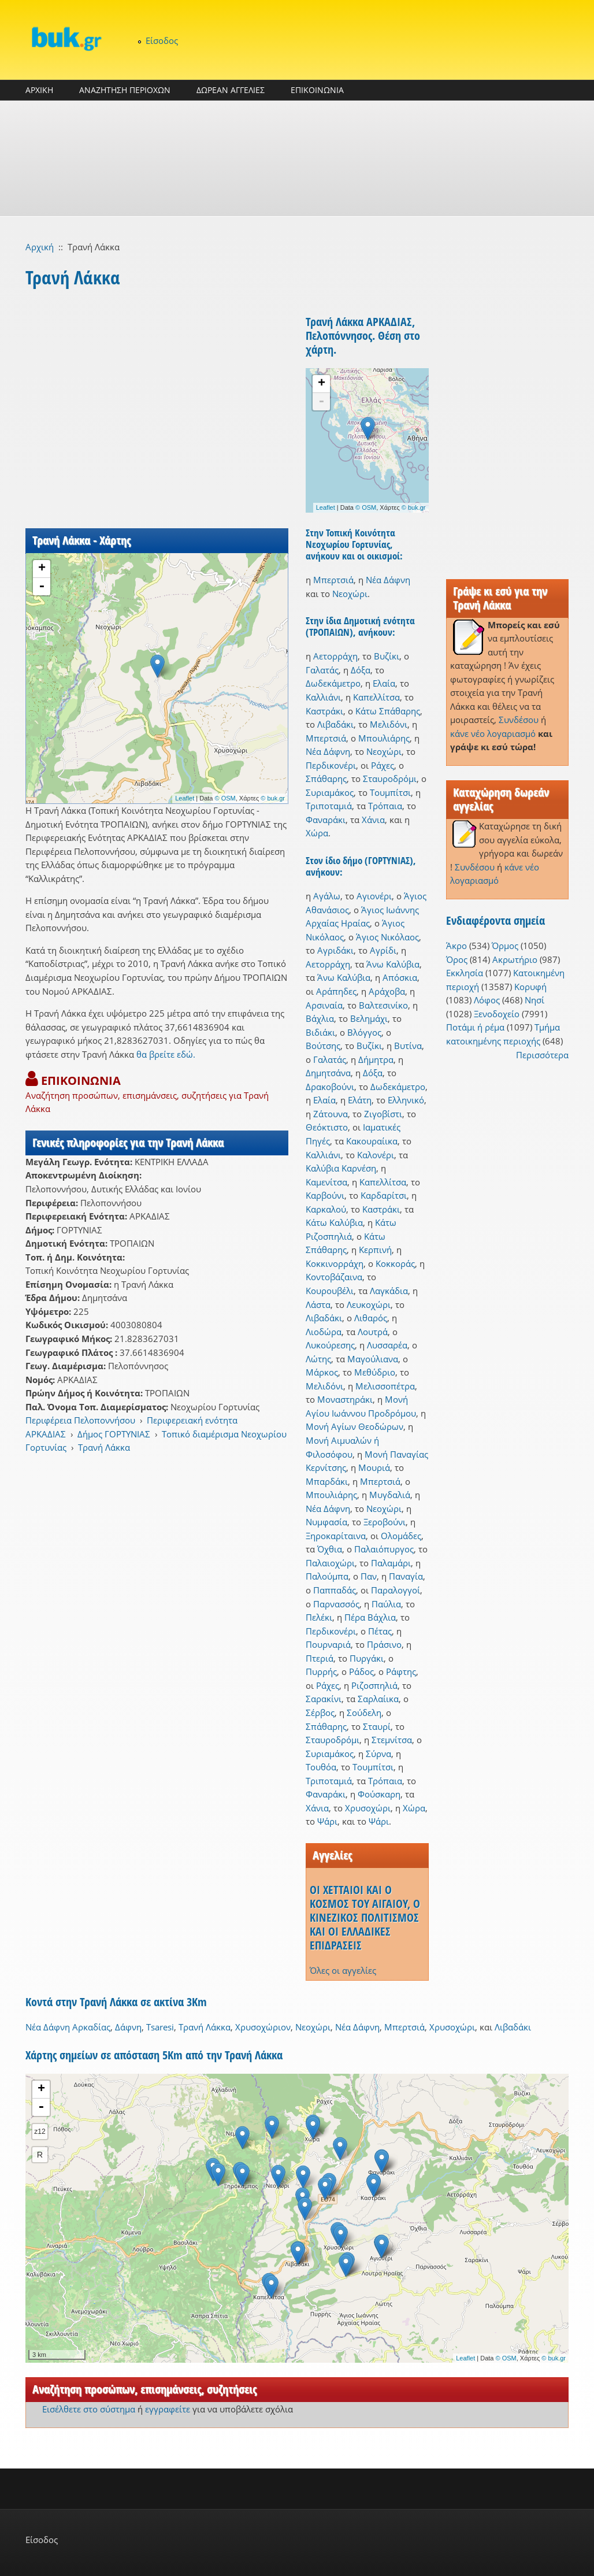  I want to click on Ακρωτήριο, so click(514, 959).